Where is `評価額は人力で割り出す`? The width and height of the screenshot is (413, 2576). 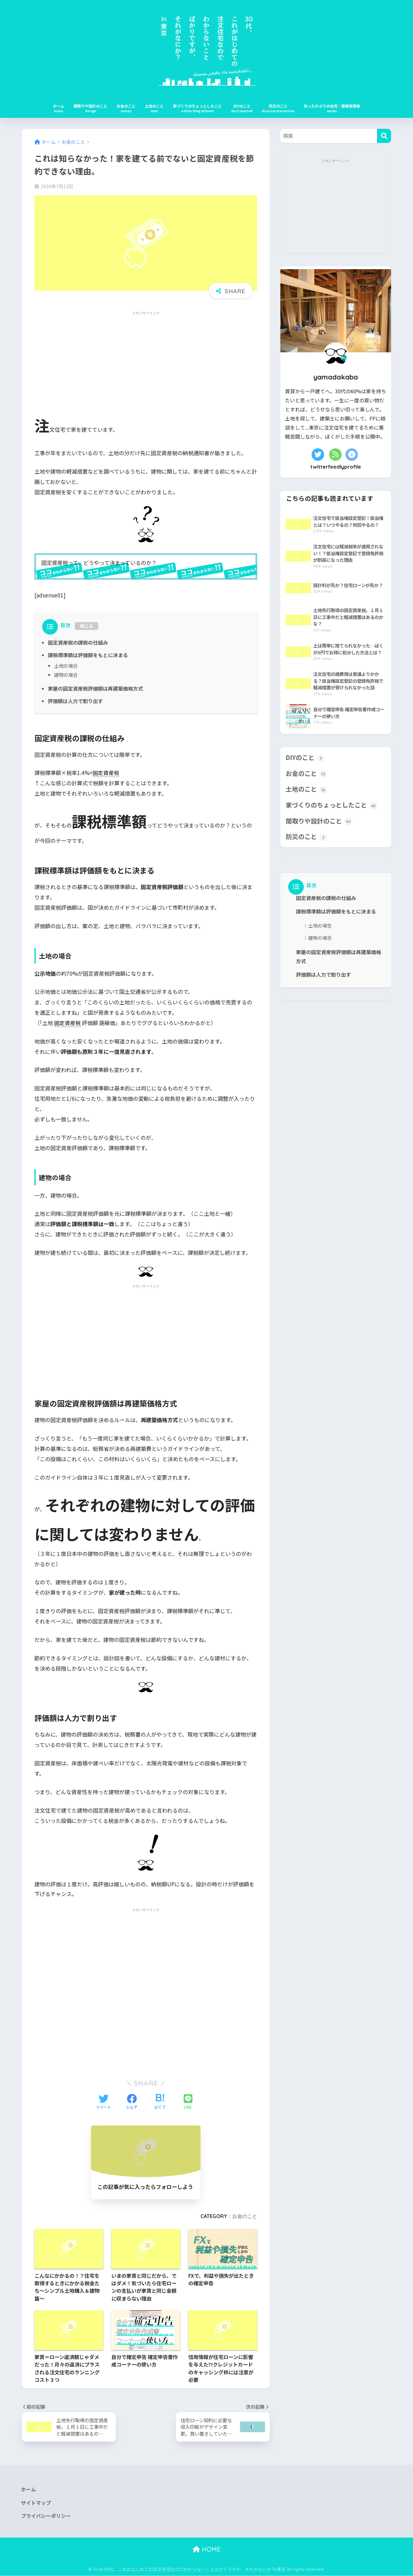 評価額は人力で割り出す is located at coordinates (75, 700).